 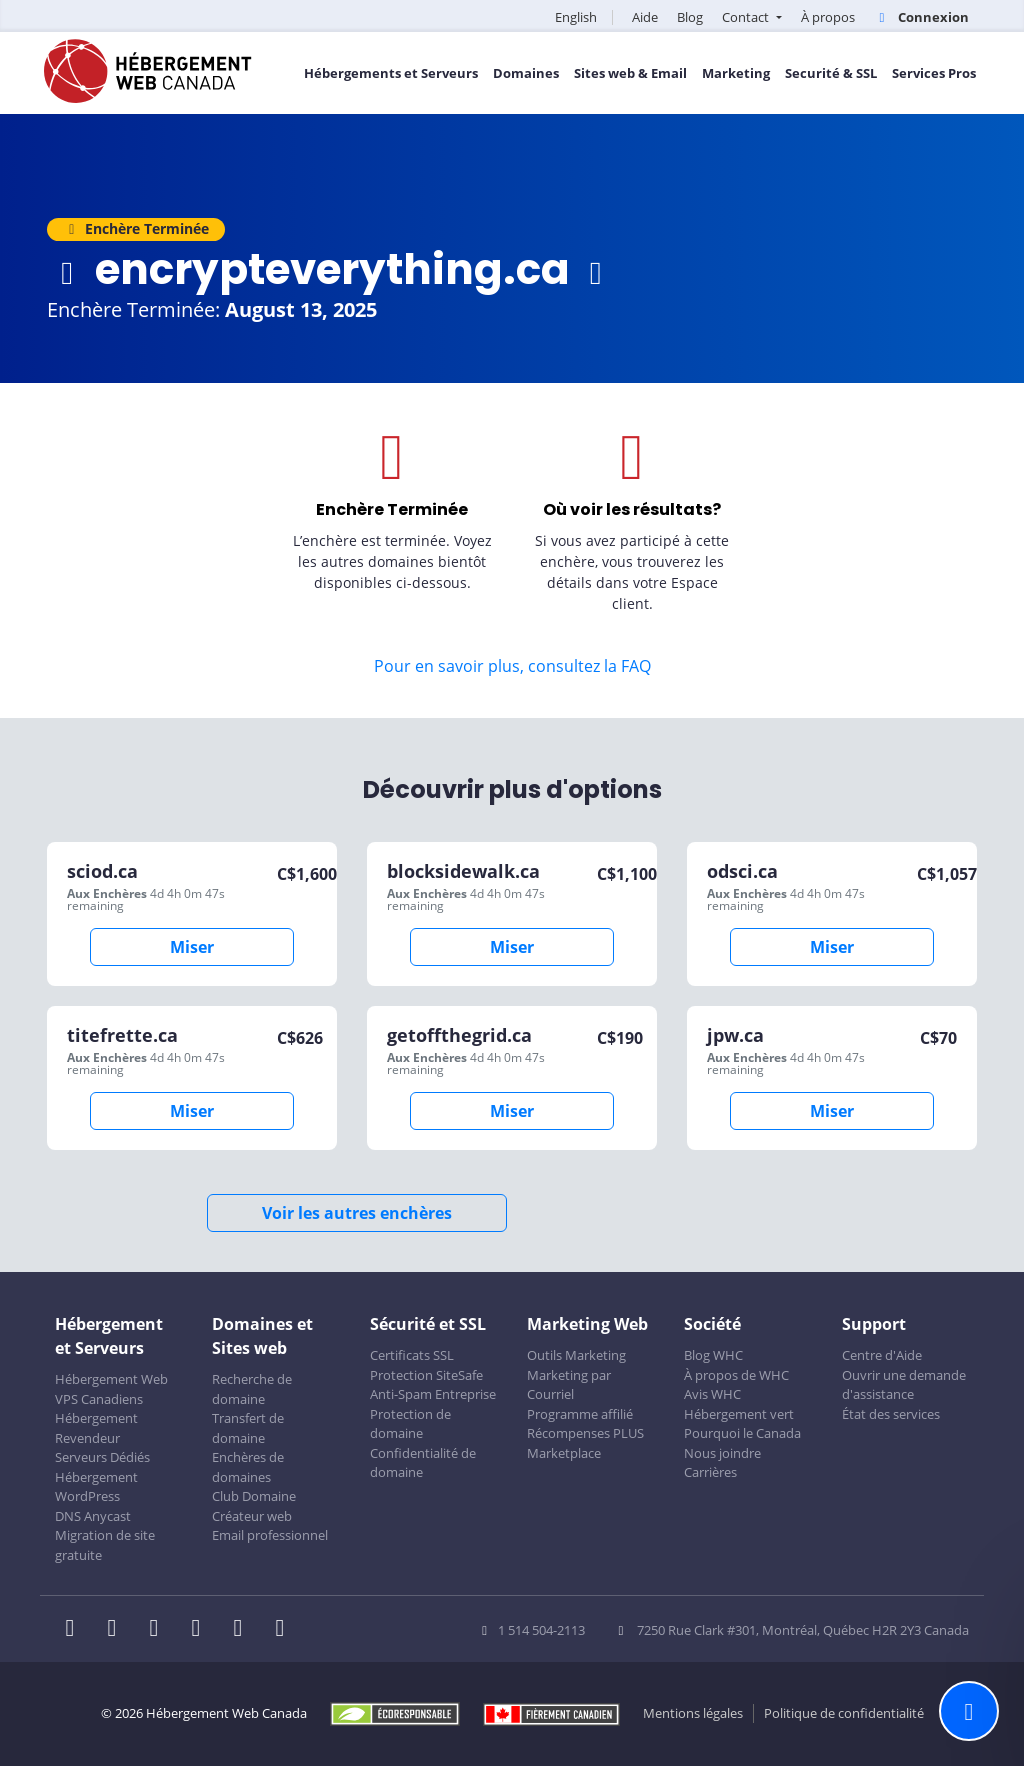 I want to click on Hébergement Web, so click(x=111, y=1379).